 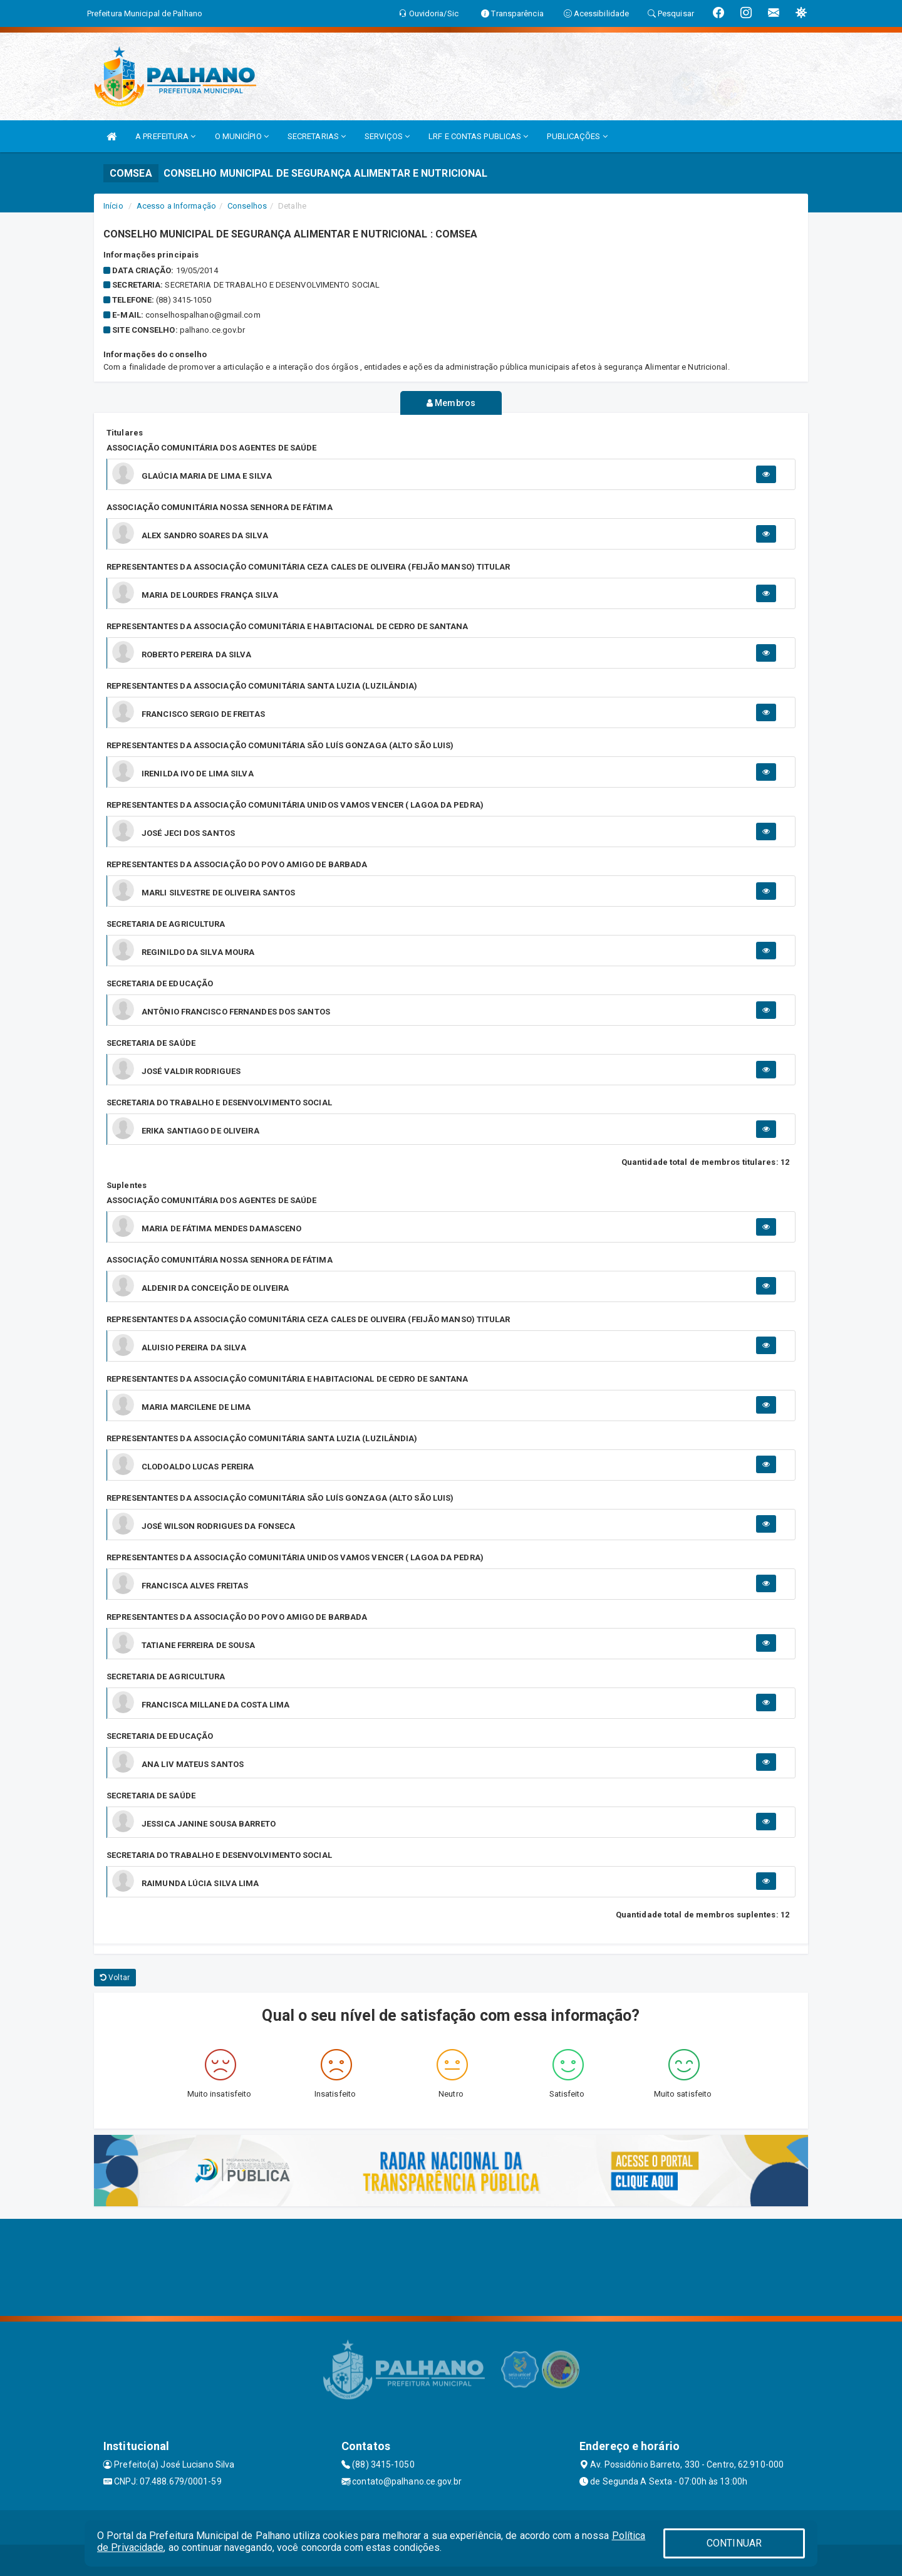 What do you see at coordinates (115, 1977) in the screenshot?
I see `Voltar` at bounding box center [115, 1977].